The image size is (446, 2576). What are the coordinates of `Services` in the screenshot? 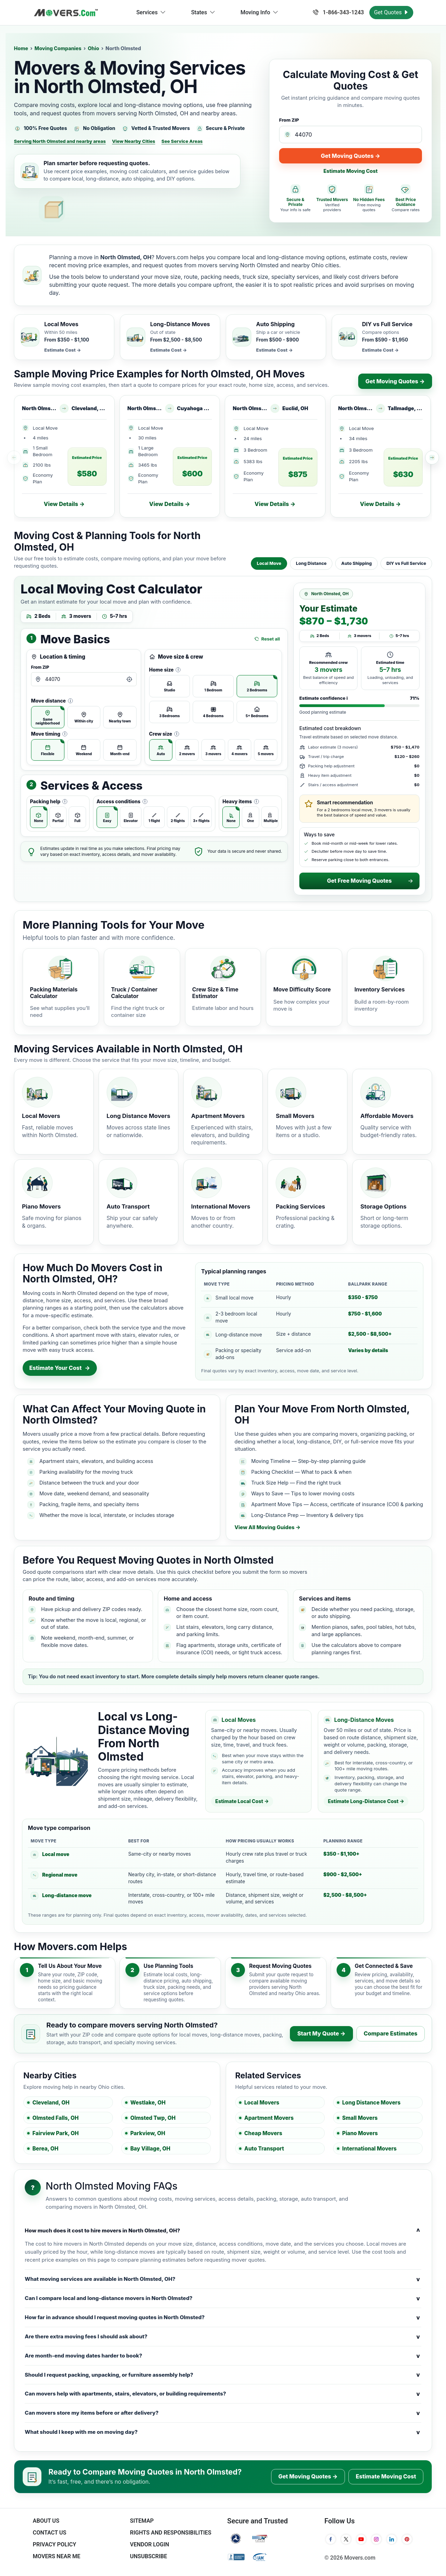 It's located at (151, 12).